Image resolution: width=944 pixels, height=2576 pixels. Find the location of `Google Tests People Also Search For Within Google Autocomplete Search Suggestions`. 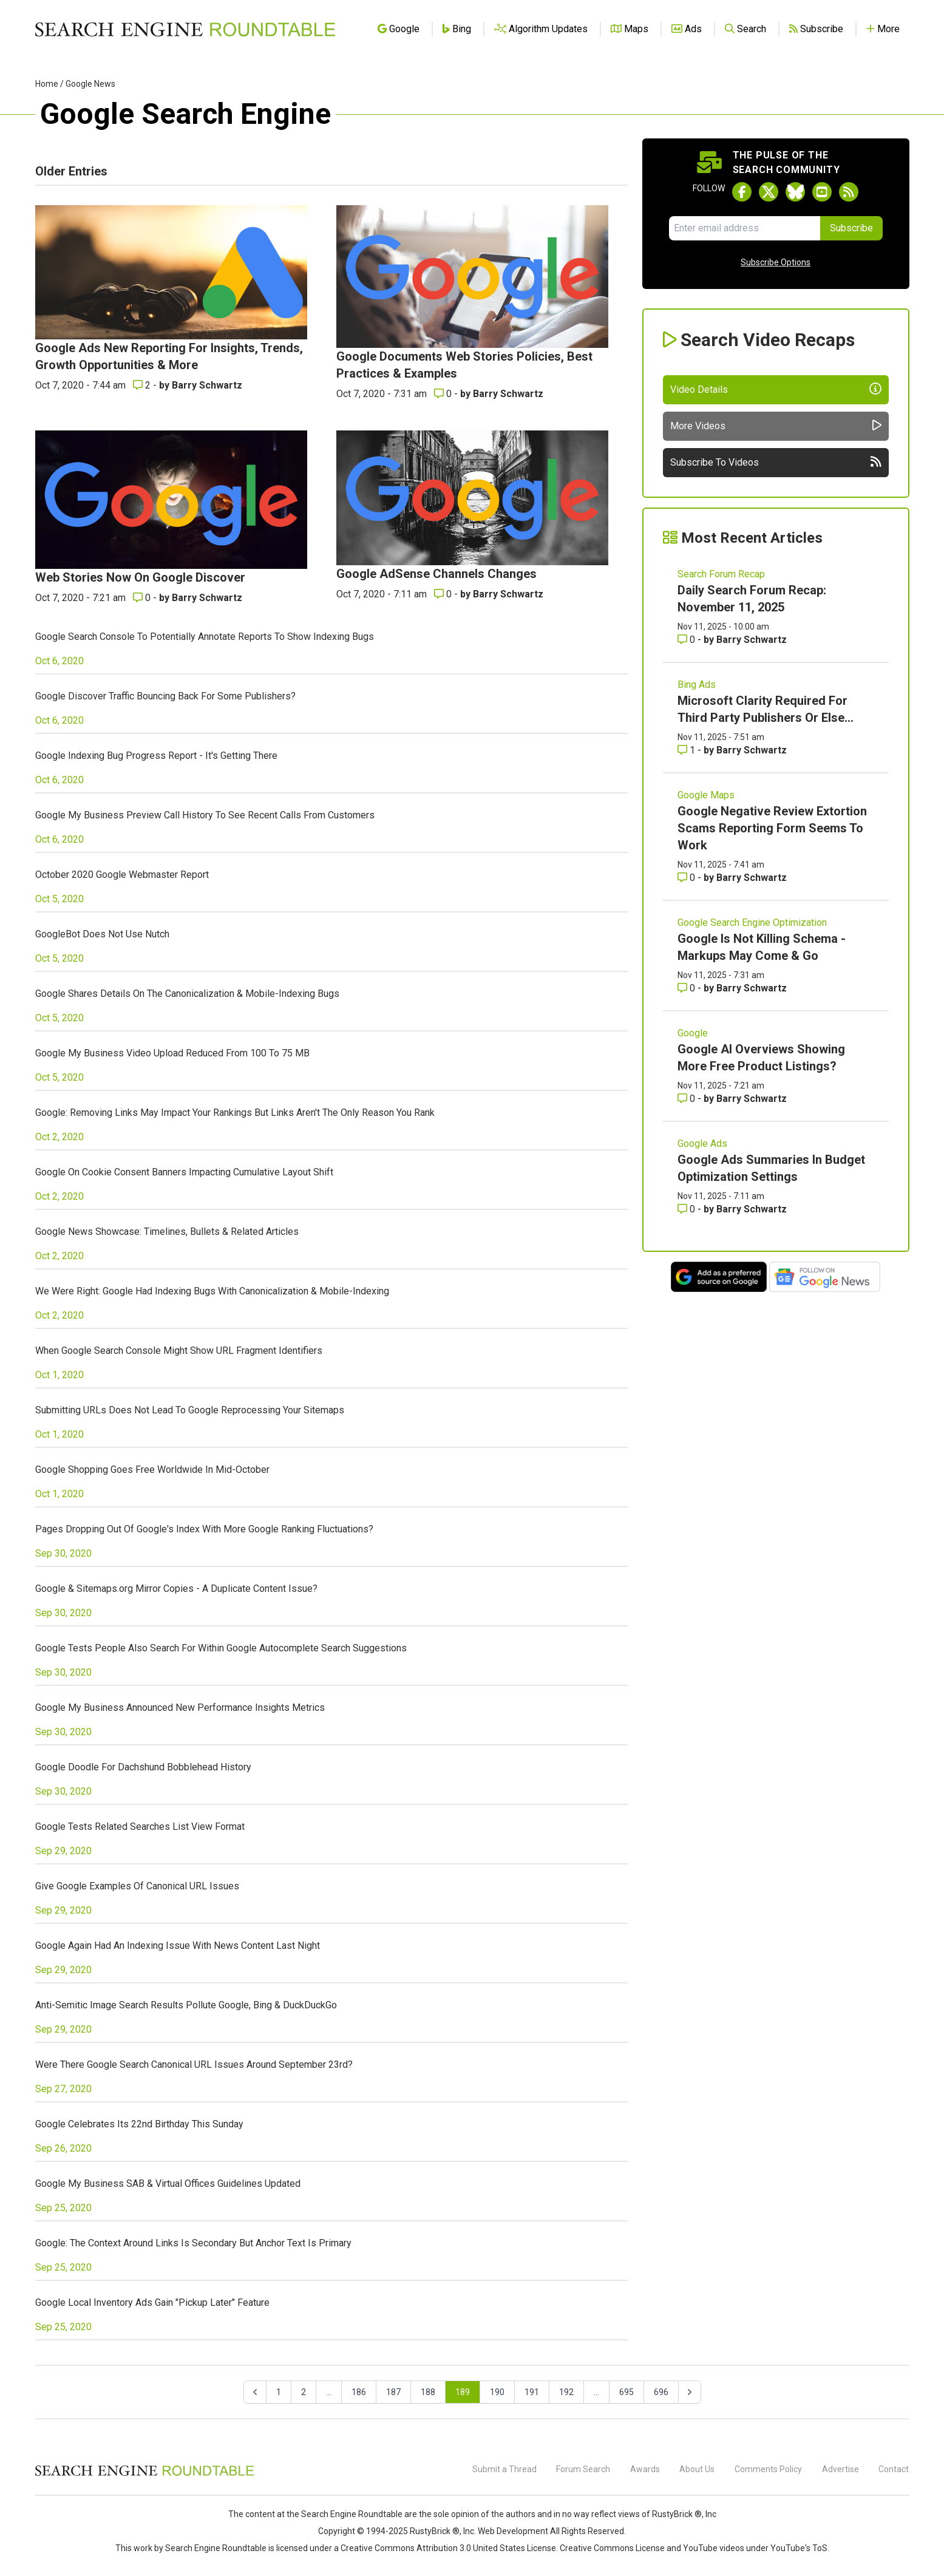

Google Tests People Also Search For Within Google Autocomplete Search Suggestions is located at coordinates (221, 1648).